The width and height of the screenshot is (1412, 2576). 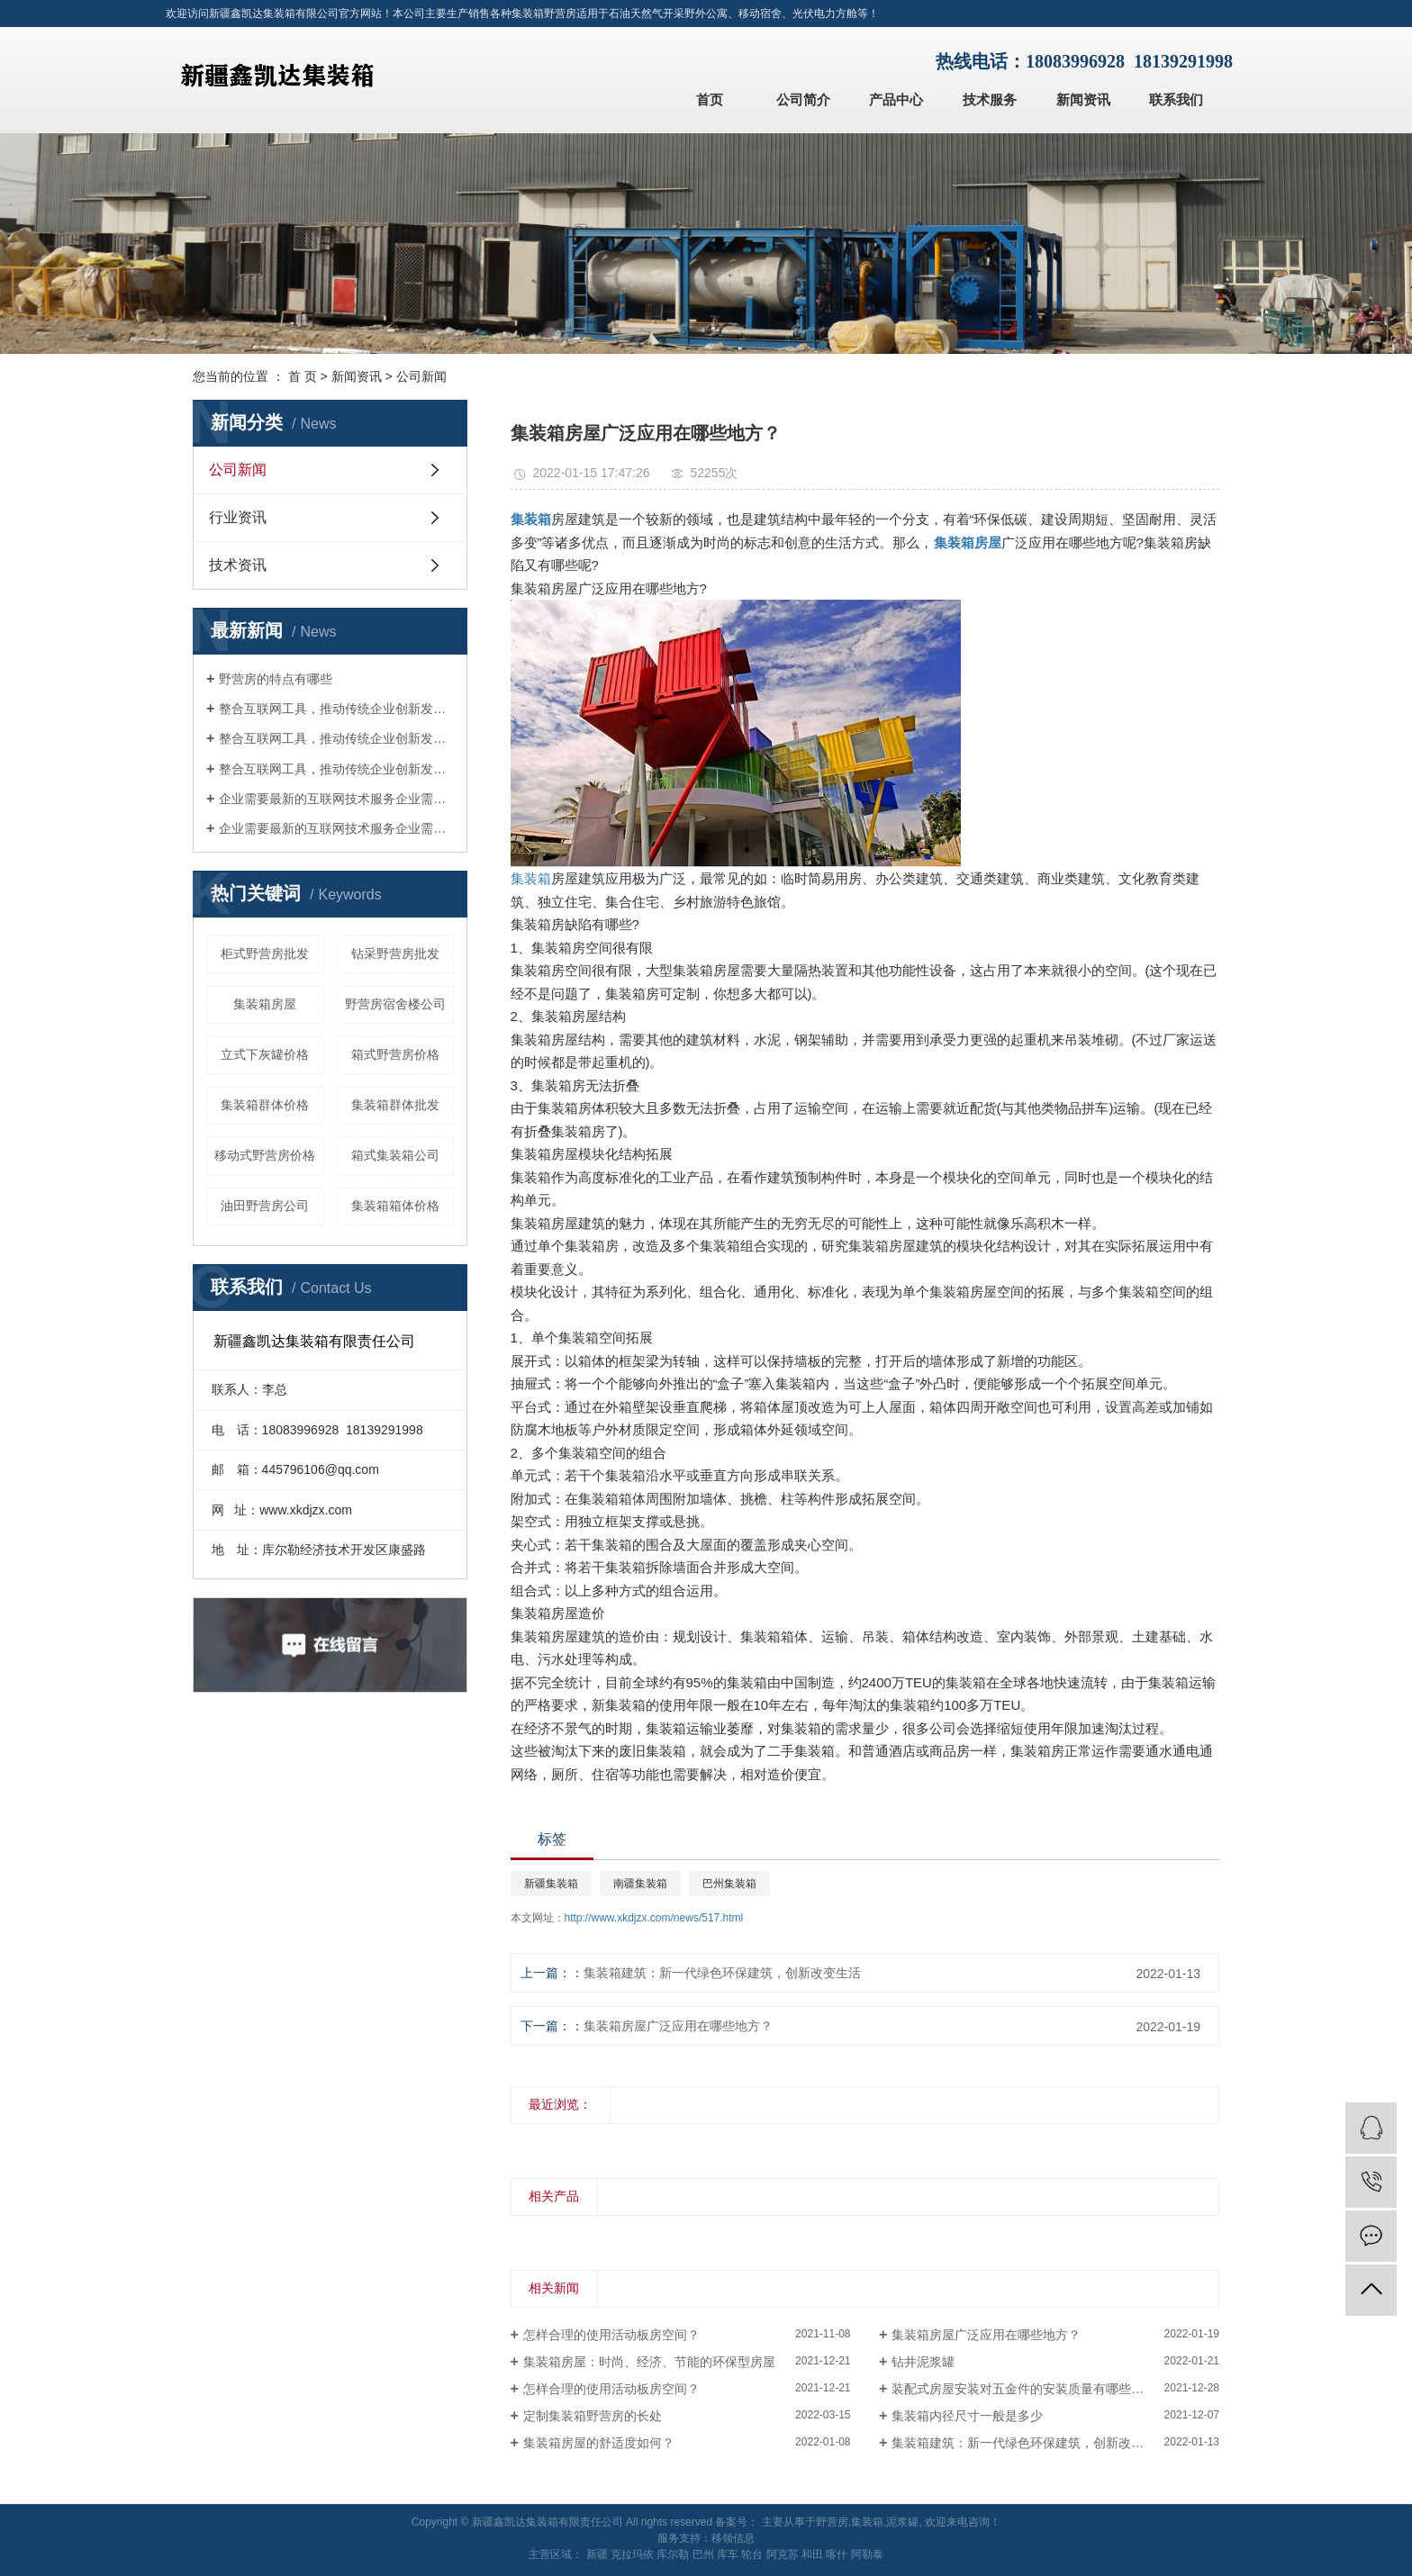 What do you see at coordinates (729, 1883) in the screenshot?
I see `巴州集装箱` at bounding box center [729, 1883].